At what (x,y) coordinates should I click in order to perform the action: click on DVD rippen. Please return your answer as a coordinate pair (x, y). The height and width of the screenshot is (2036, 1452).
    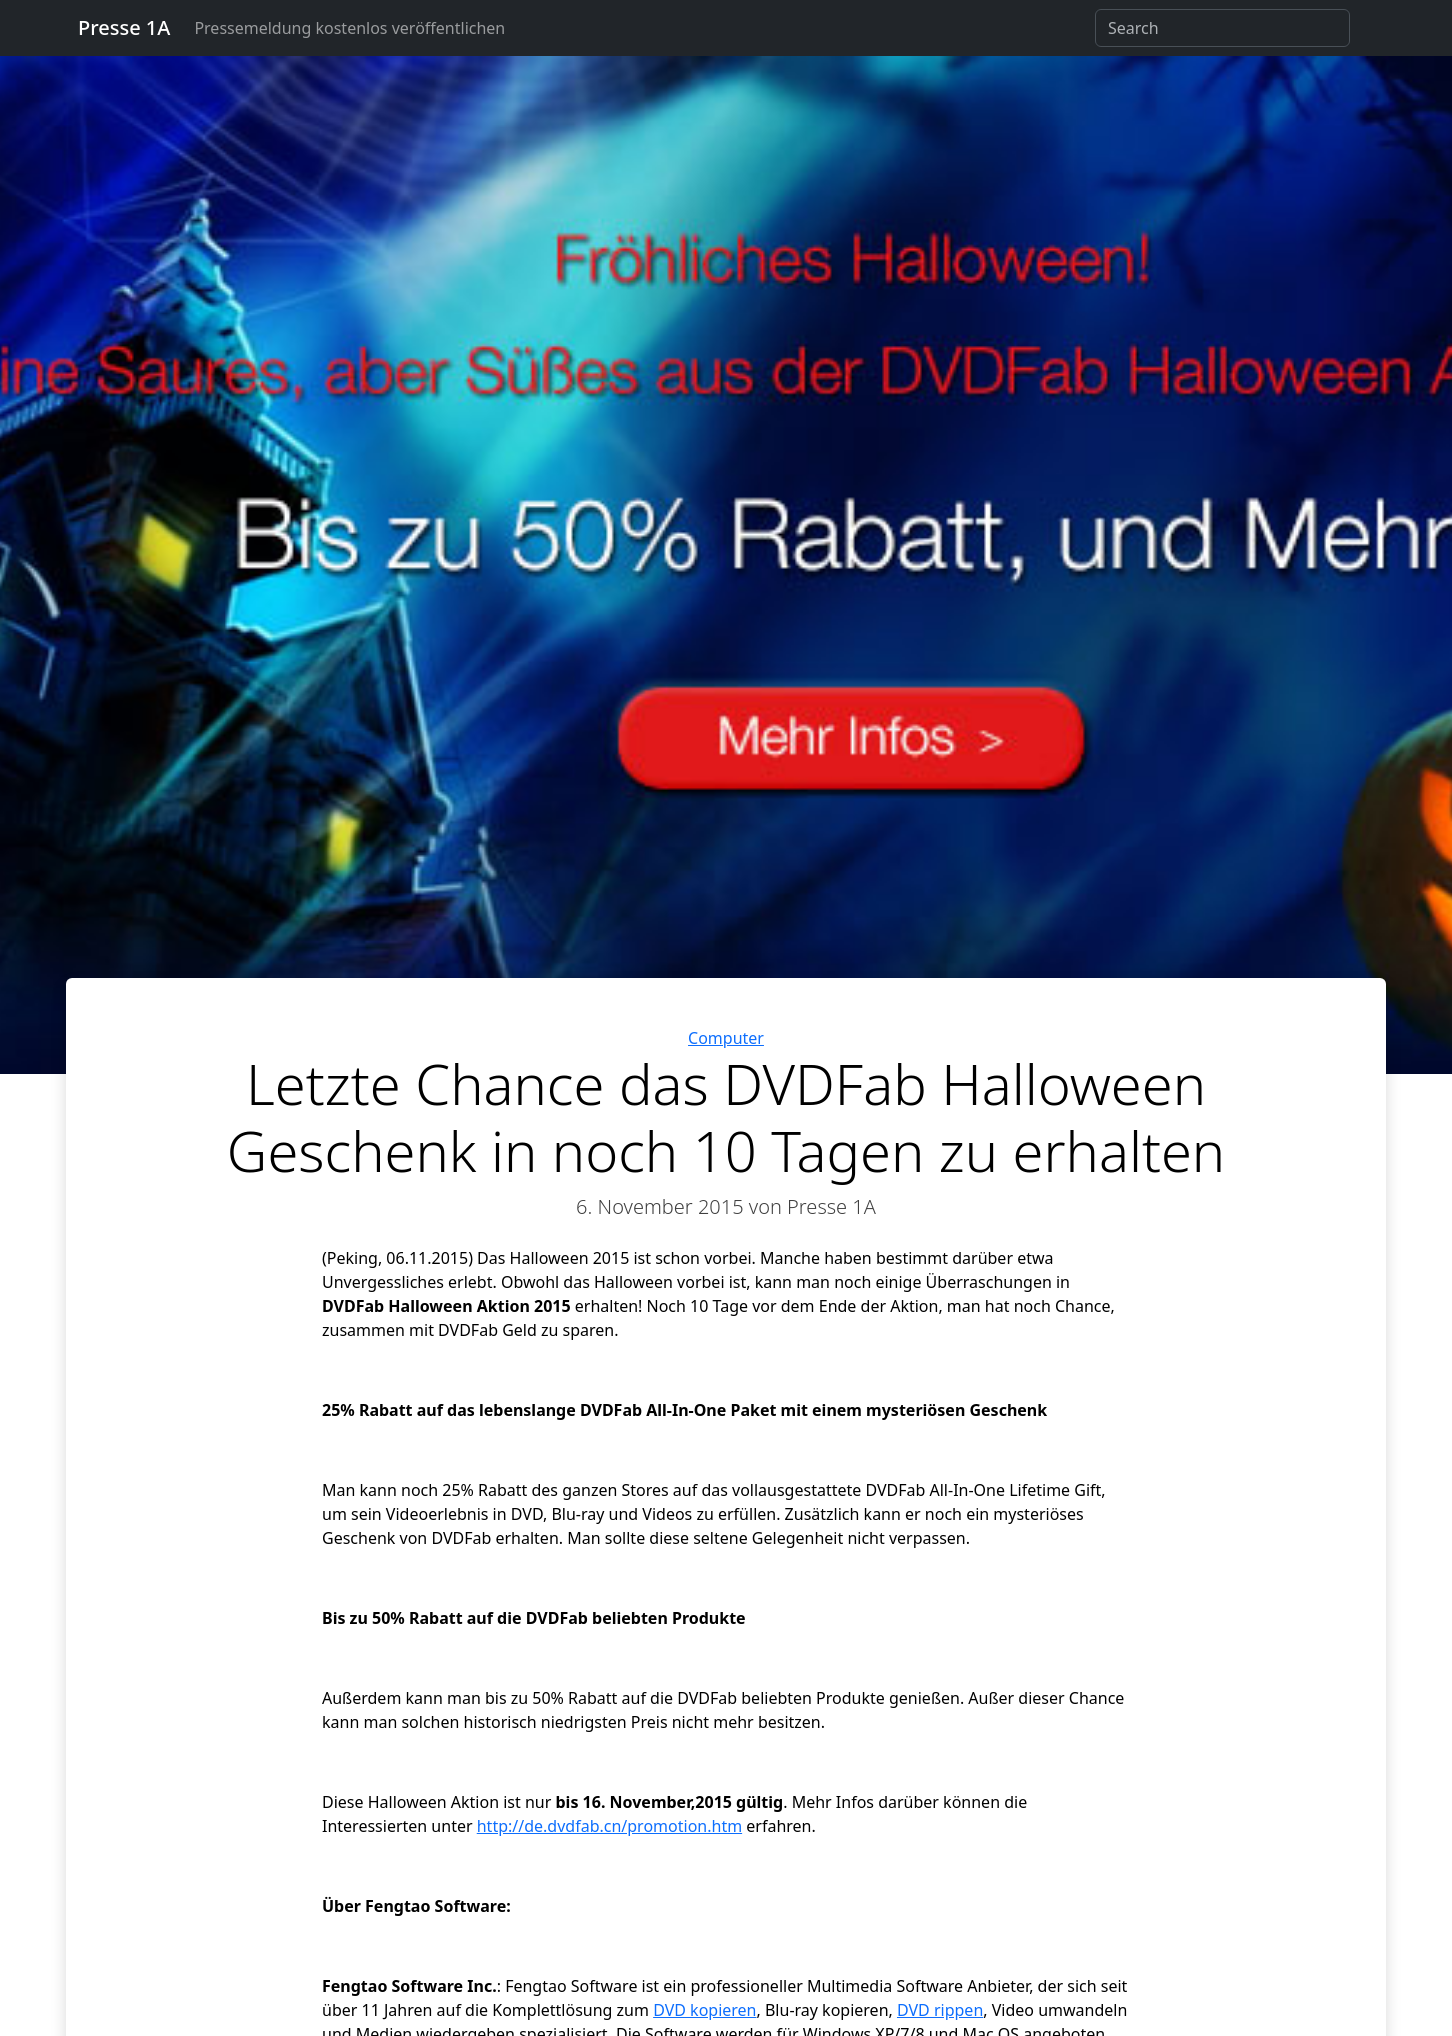
    Looking at the image, I should click on (940, 2010).